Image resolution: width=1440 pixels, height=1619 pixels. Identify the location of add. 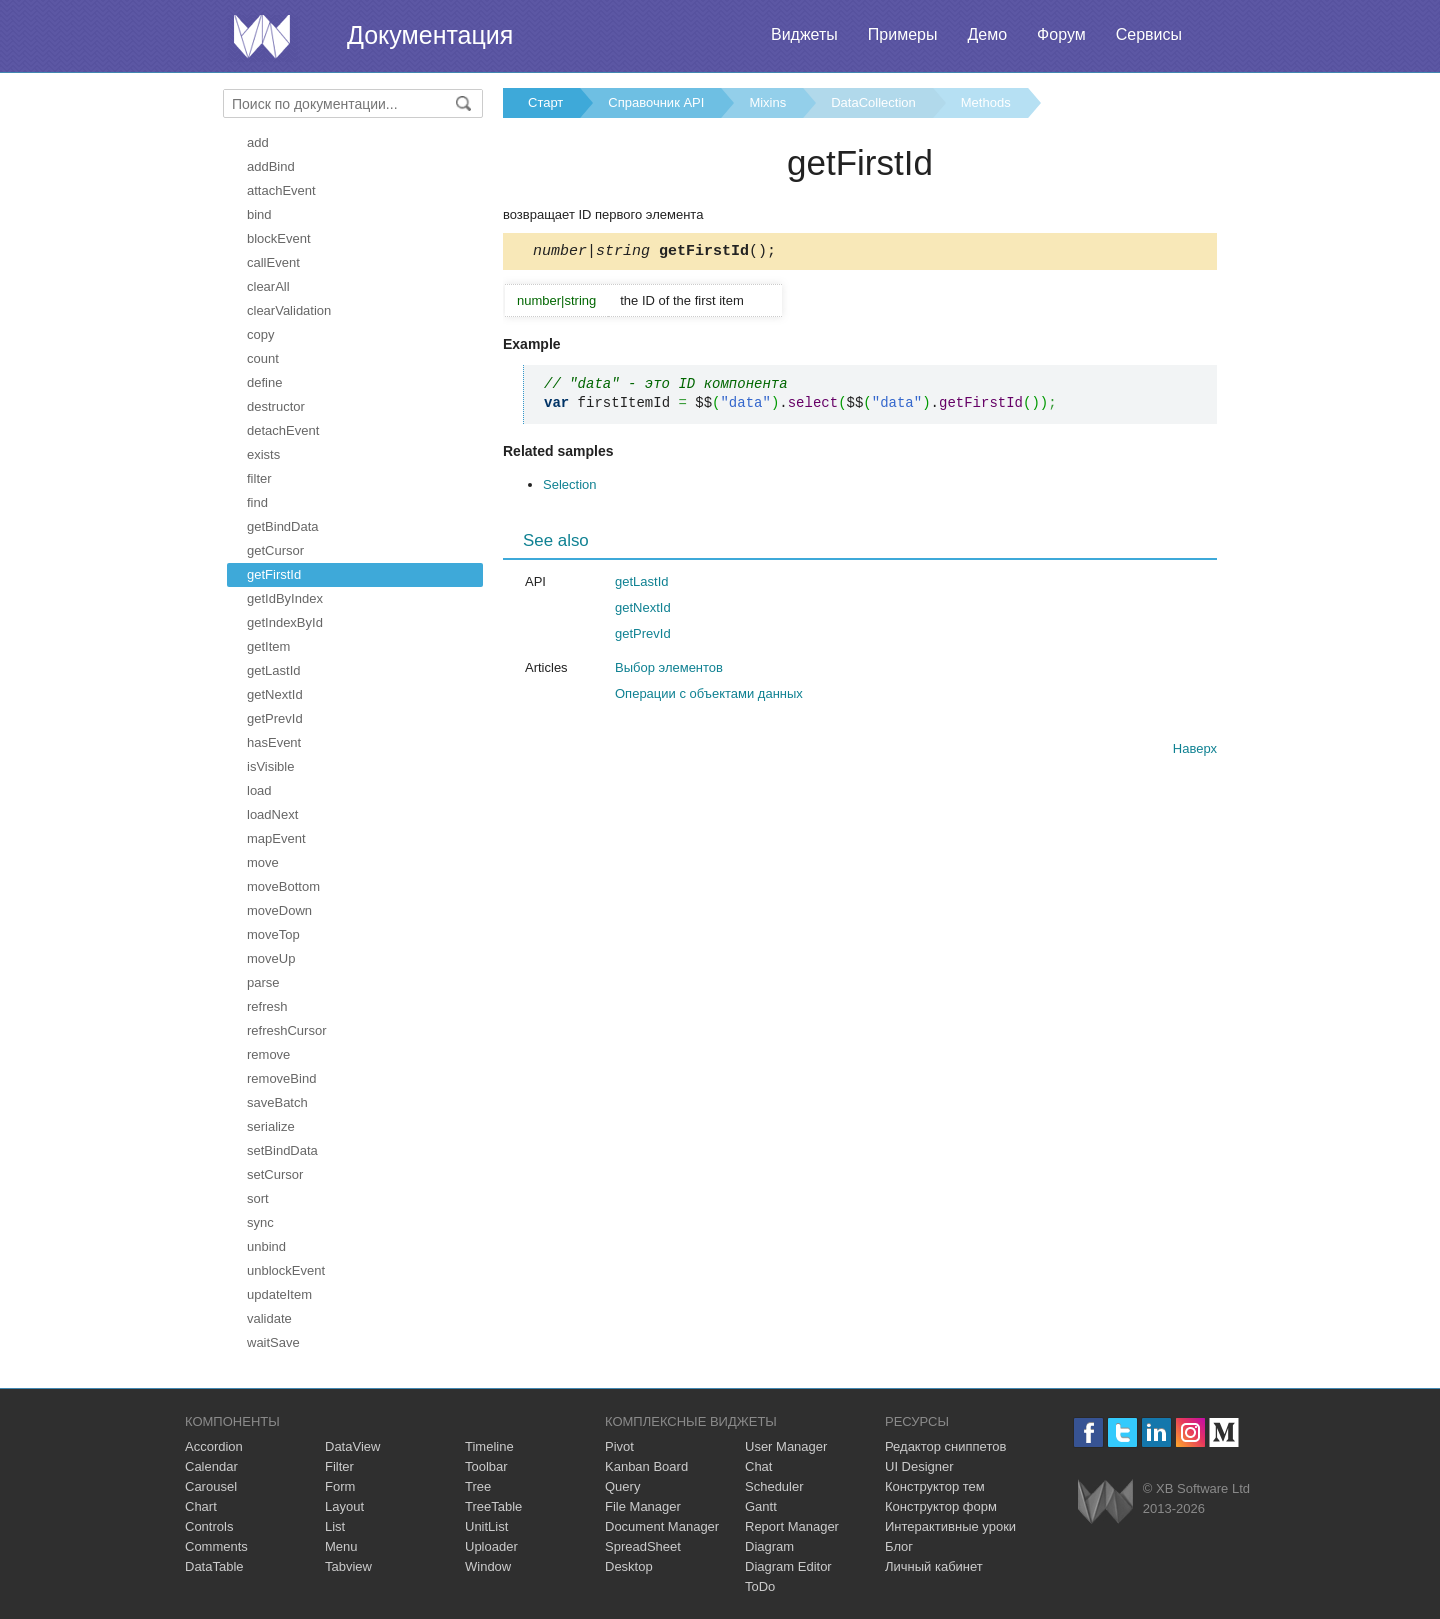
(258, 142).